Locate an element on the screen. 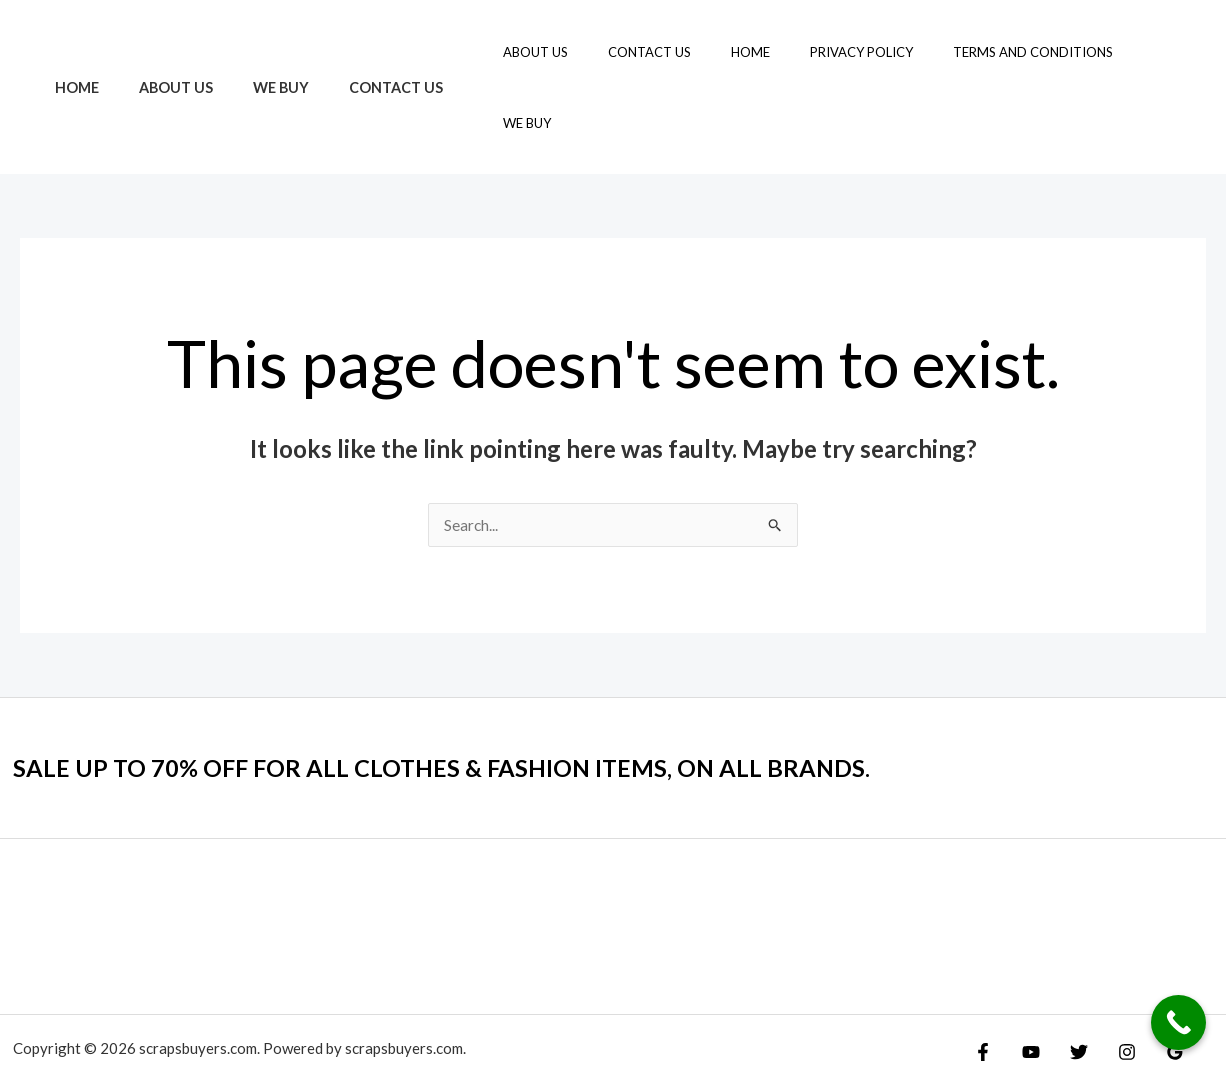 This screenshot has width=1226, height=1065. About Us is located at coordinates (159, 51).